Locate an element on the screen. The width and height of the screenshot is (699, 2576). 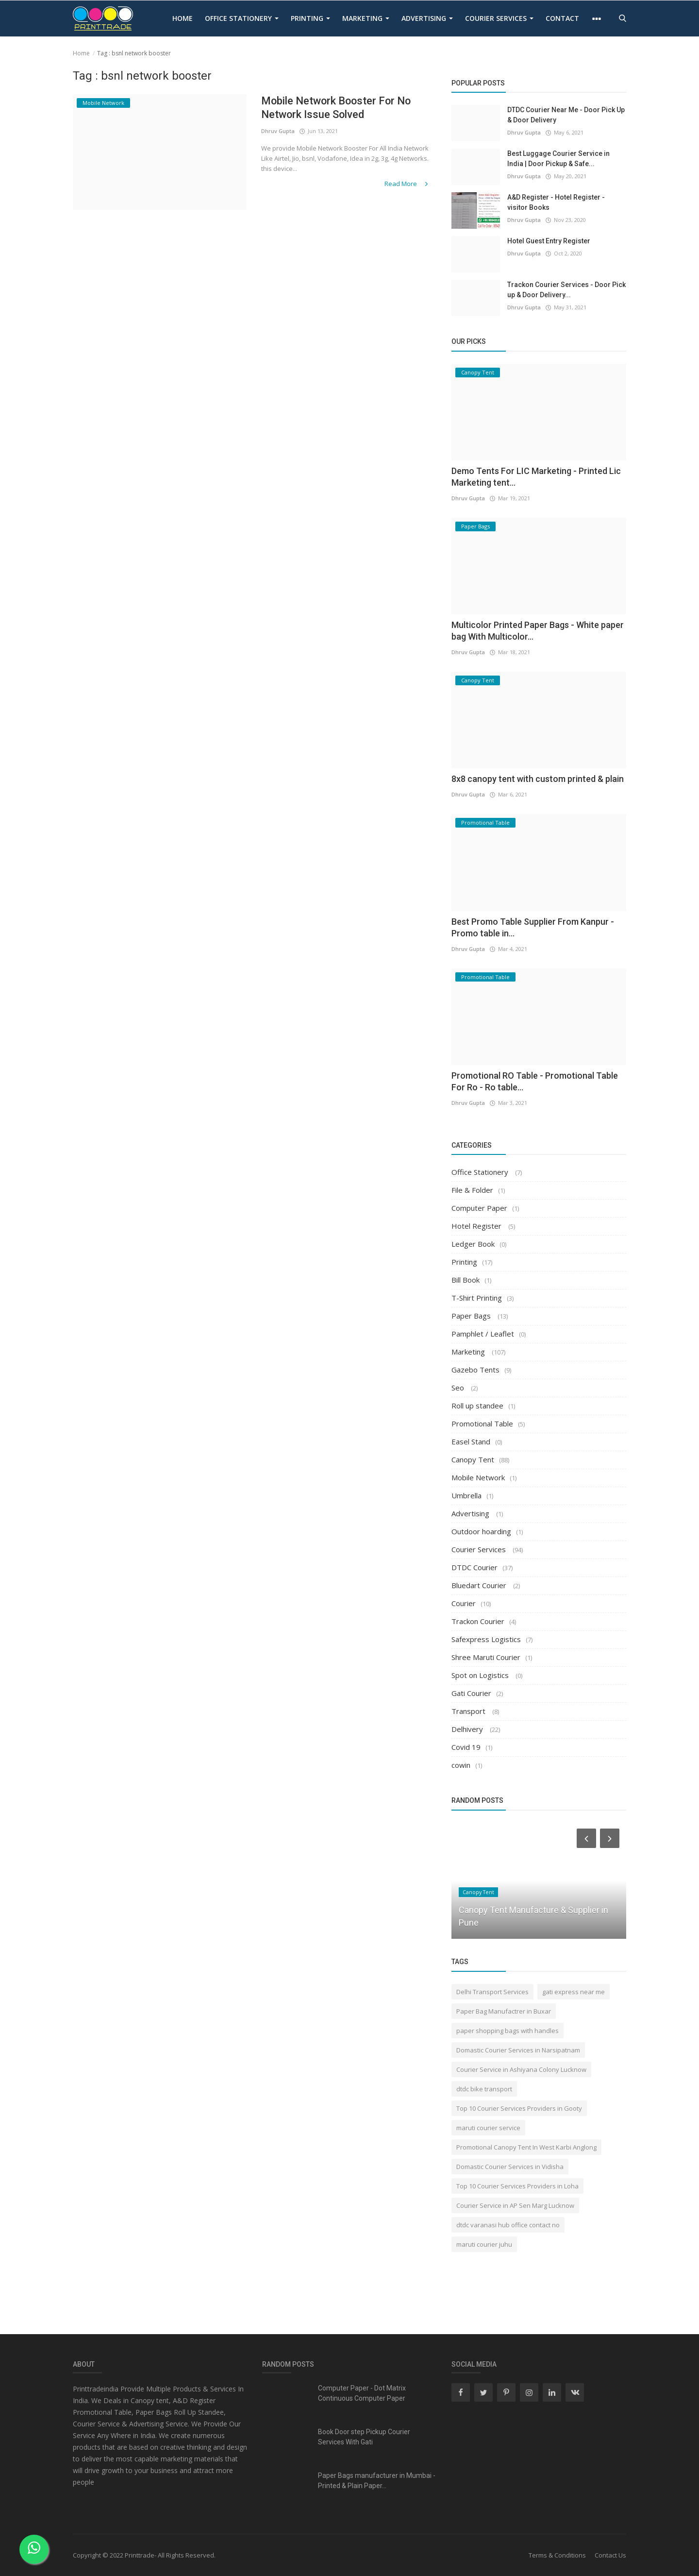
Spot on Logistics is located at coordinates (481, 1675).